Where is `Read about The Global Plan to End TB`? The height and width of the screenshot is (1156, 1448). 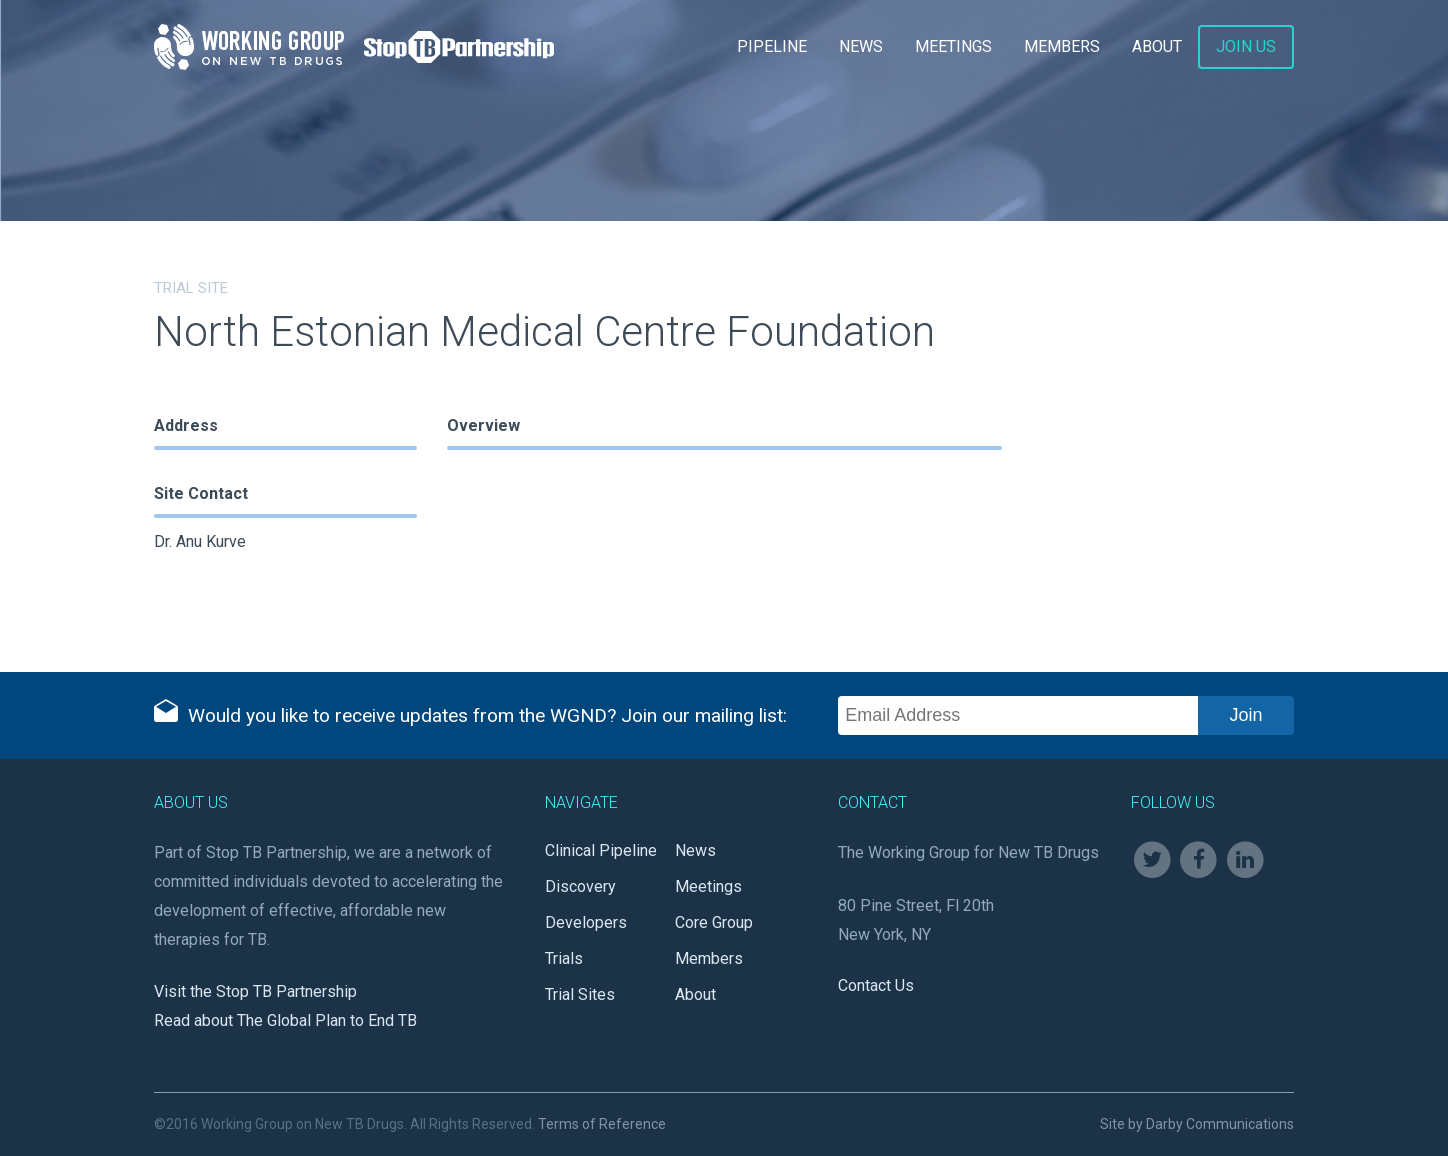
Read about The Global Plan to End TB is located at coordinates (285, 1020).